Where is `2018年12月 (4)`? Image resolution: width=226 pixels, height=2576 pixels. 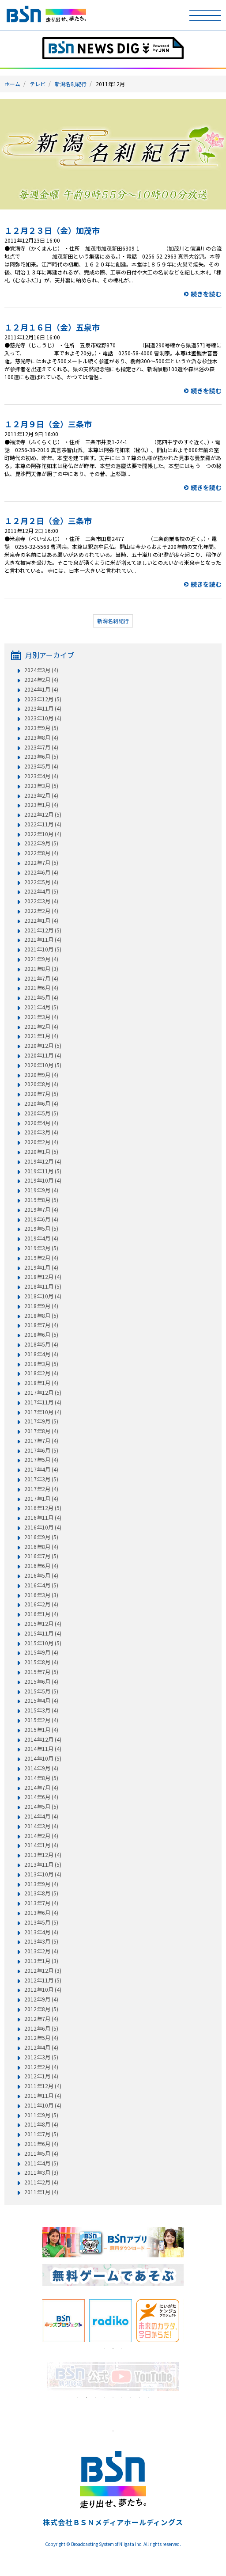 2018年12月 (4) is located at coordinates (42, 1276).